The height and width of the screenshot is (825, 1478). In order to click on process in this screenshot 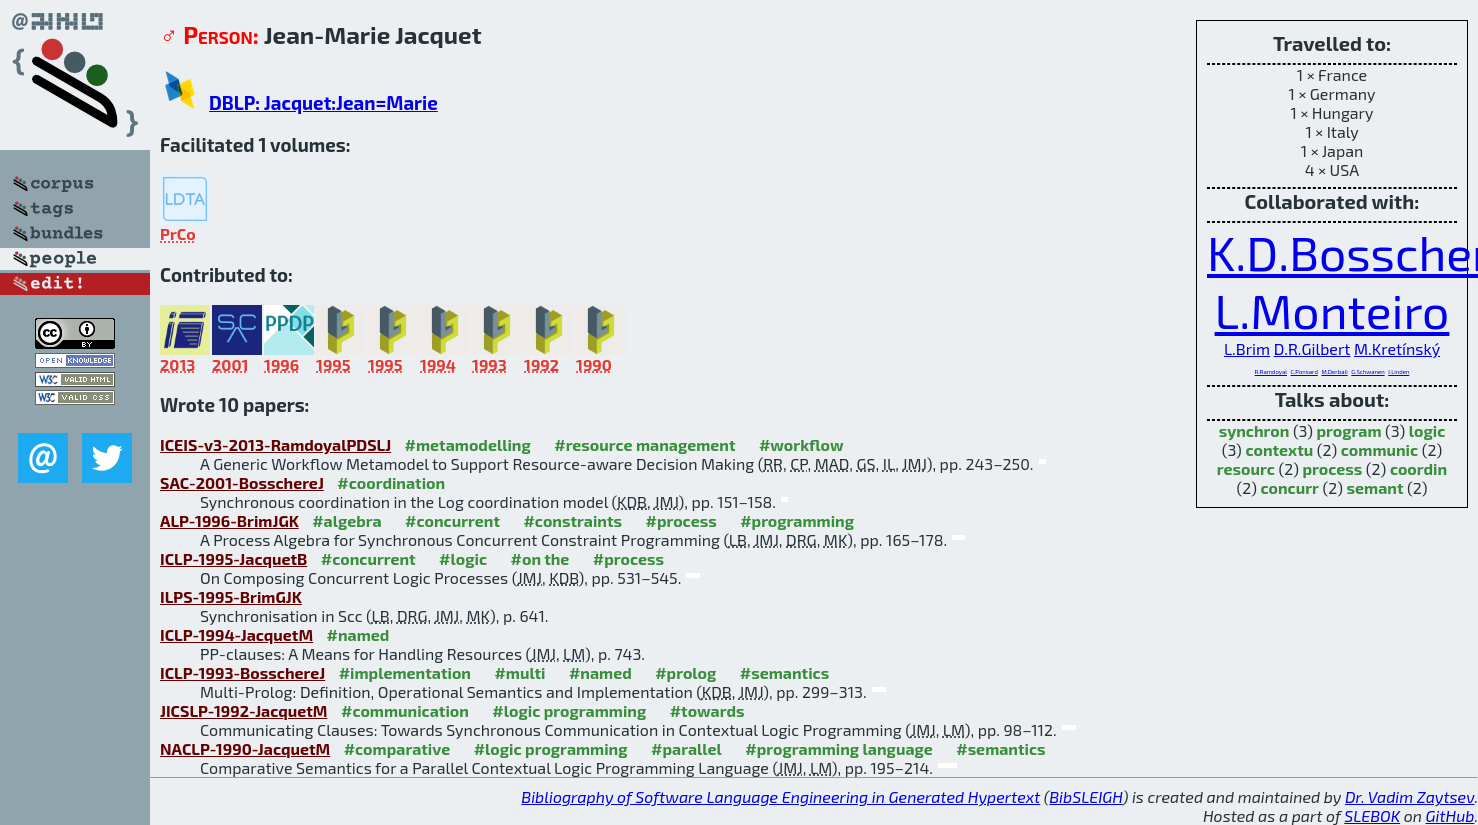, I will do `click(1332, 468)`.